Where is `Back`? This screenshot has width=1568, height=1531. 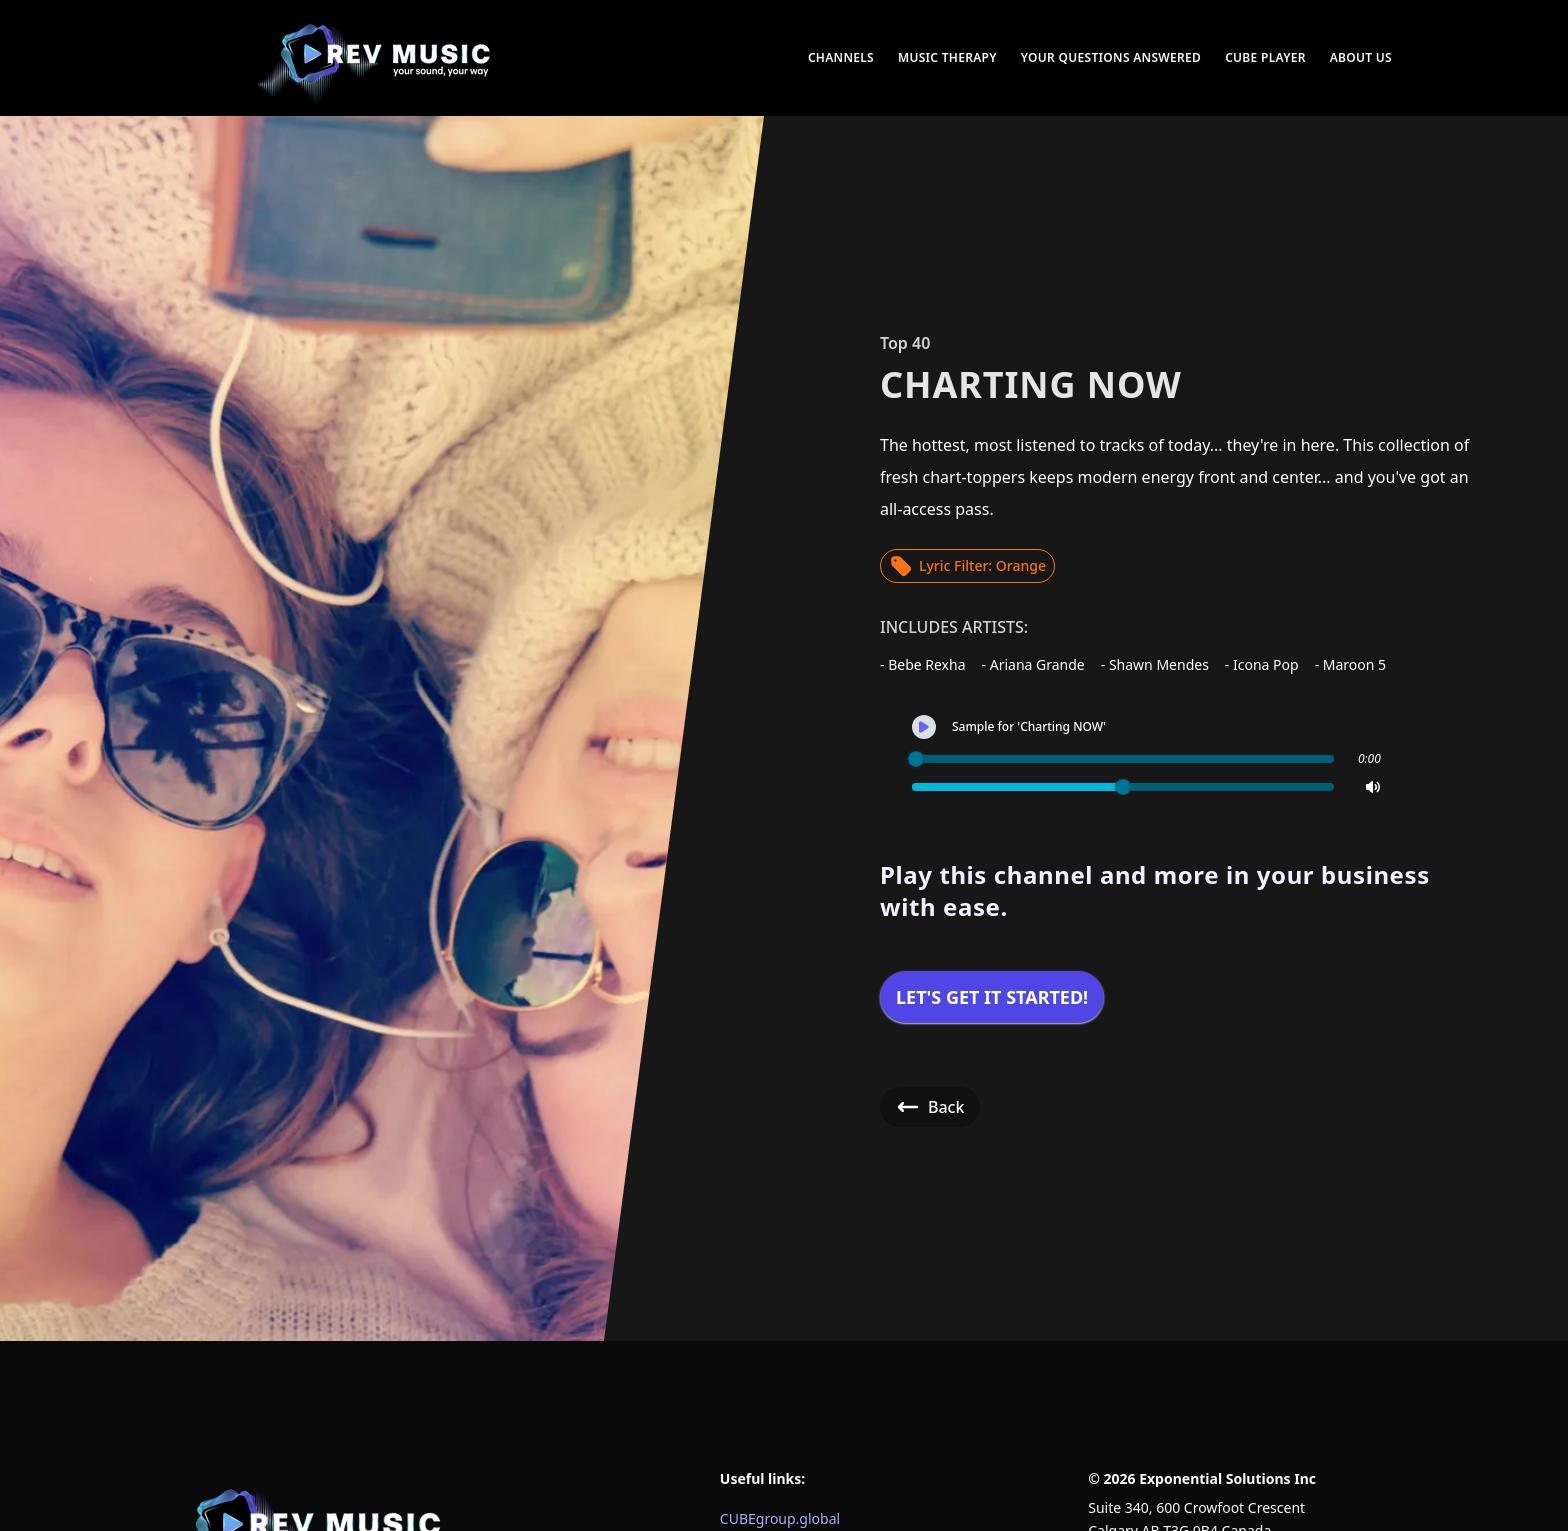
Back is located at coordinates (930, 1107).